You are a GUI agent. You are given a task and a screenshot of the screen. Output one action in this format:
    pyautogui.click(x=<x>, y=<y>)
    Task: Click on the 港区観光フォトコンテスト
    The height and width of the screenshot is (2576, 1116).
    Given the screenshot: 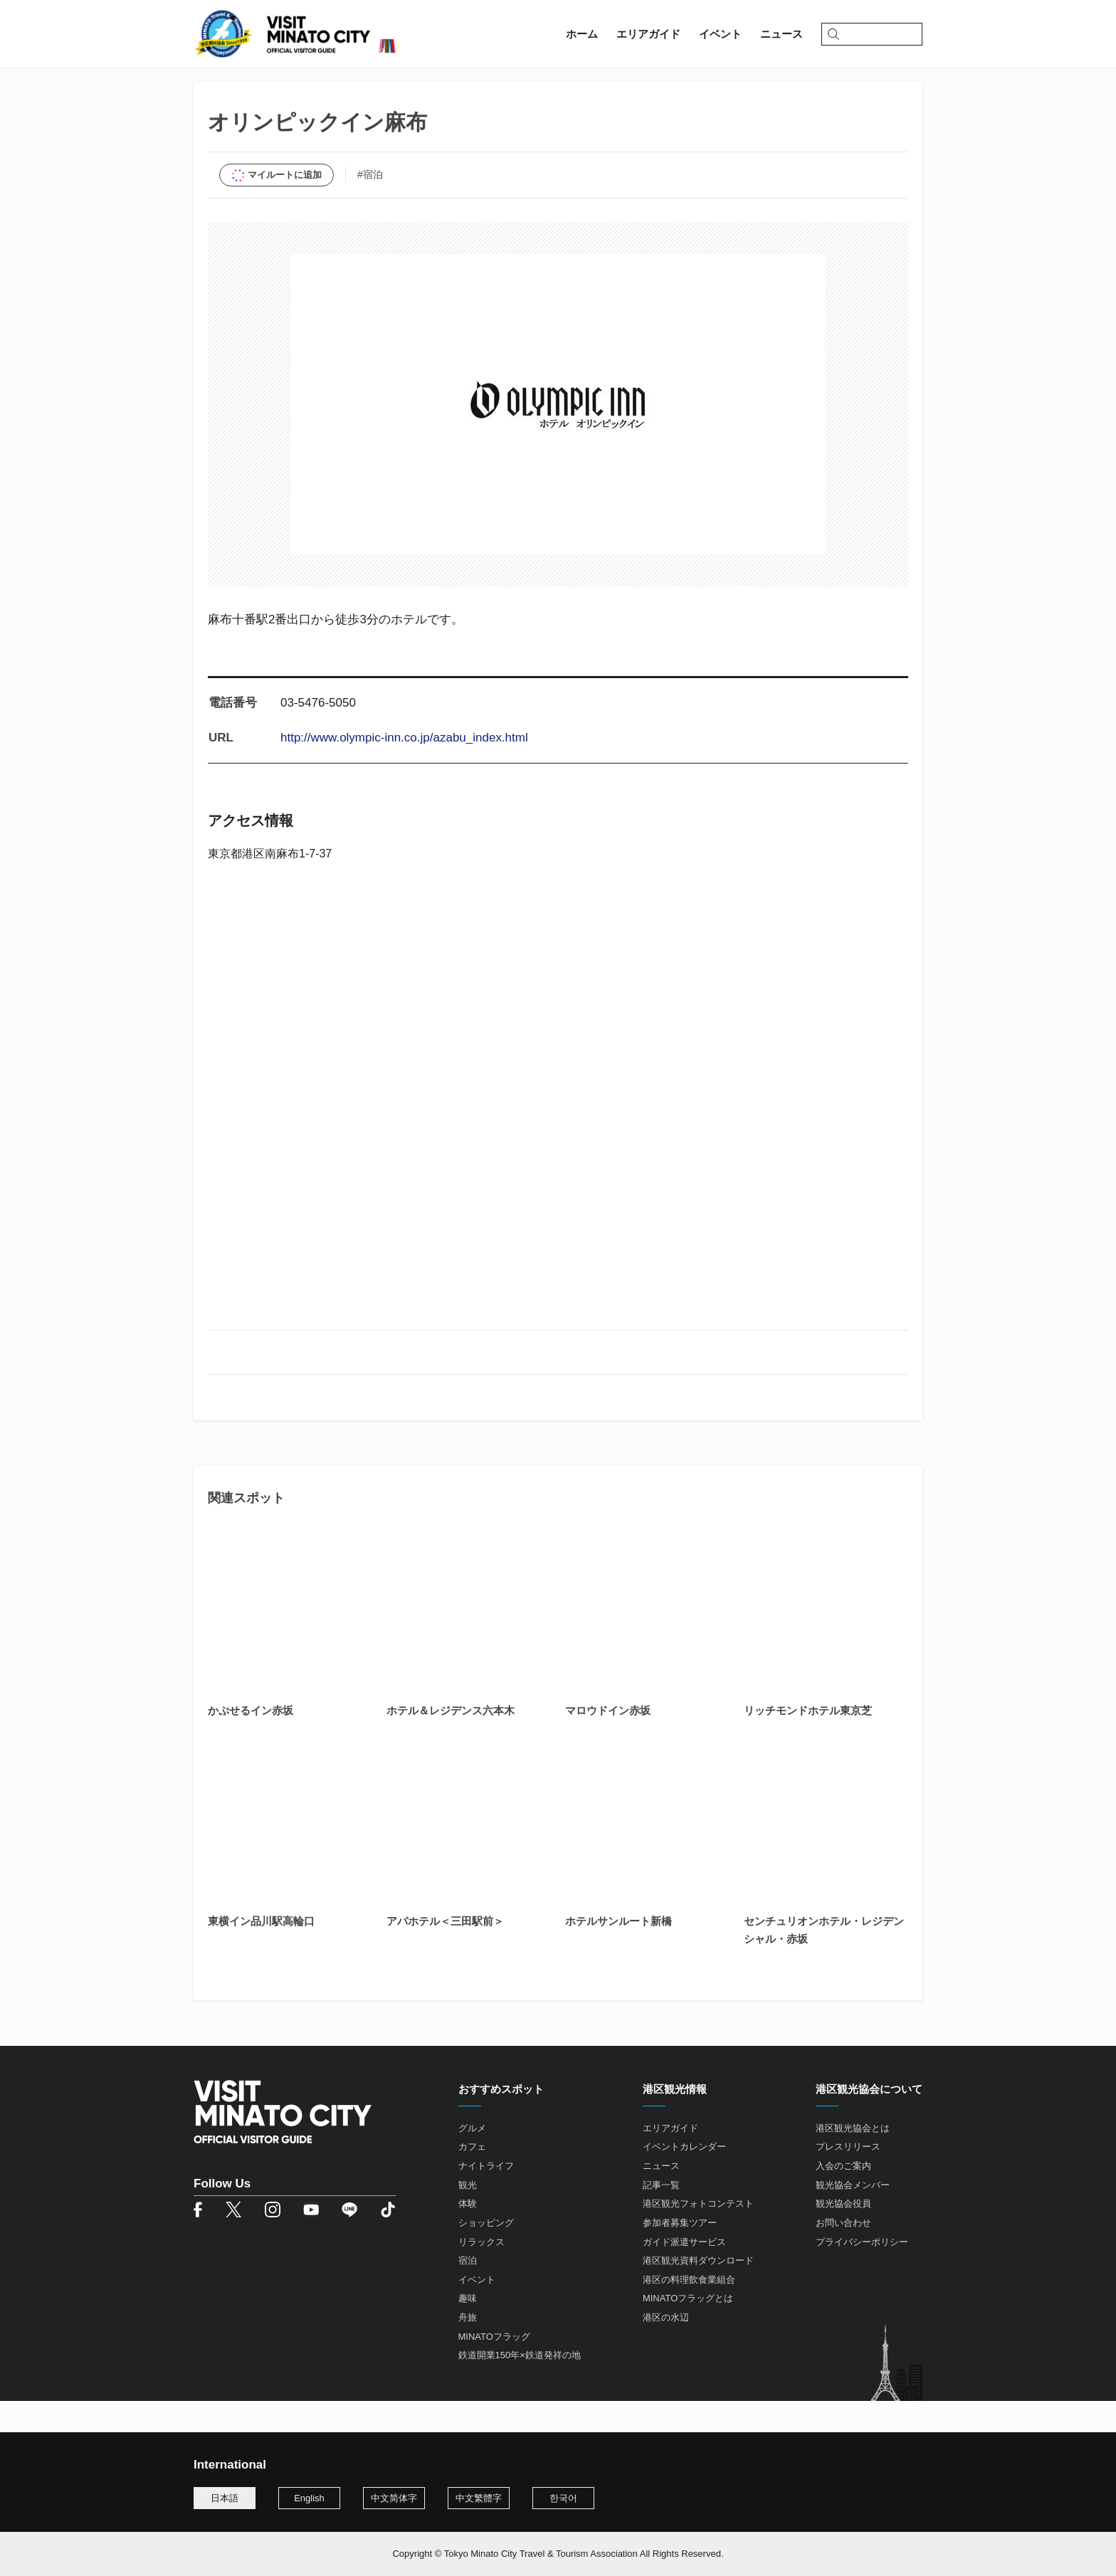 What is the action you would take?
    pyautogui.click(x=698, y=2235)
    